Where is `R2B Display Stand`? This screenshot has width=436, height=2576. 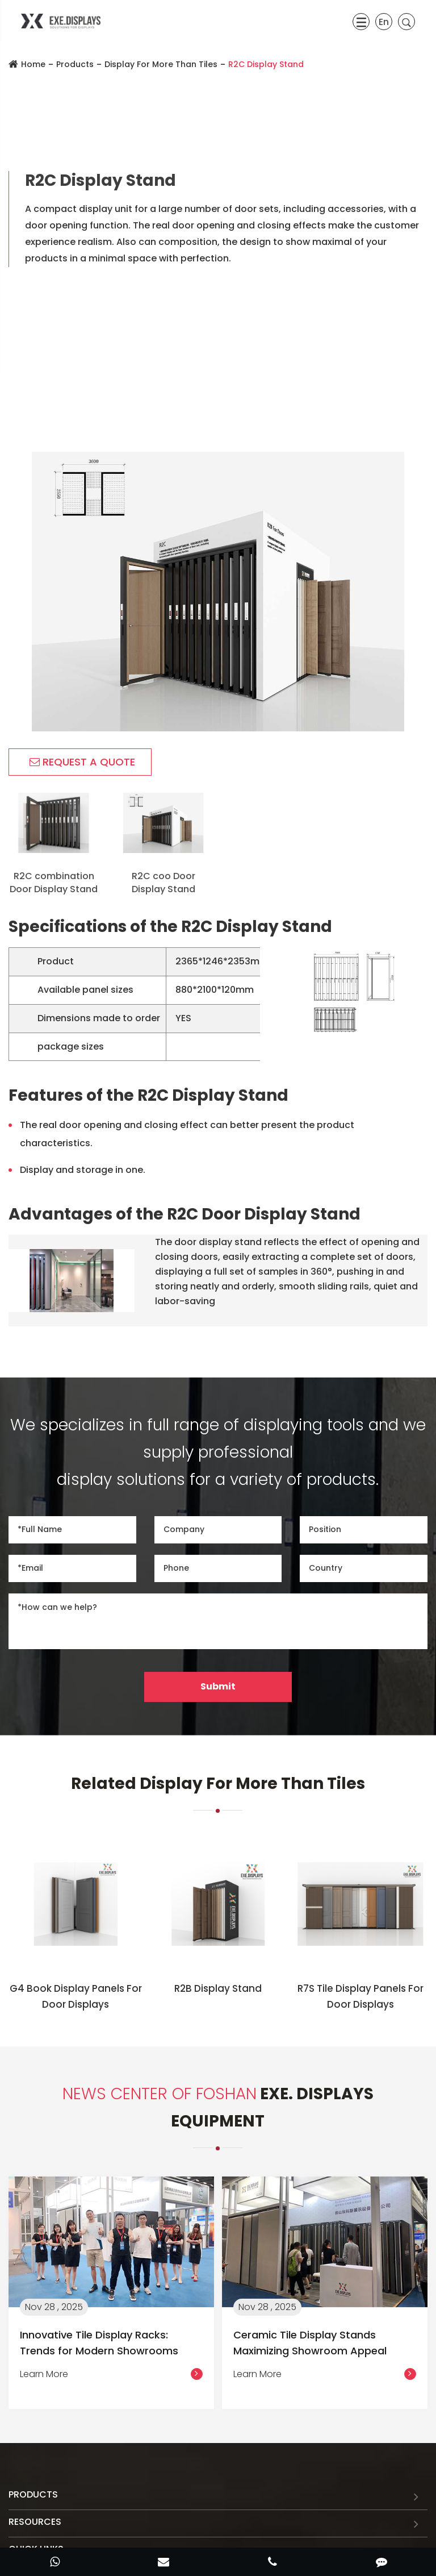 R2B Display Stand is located at coordinates (218, 1988).